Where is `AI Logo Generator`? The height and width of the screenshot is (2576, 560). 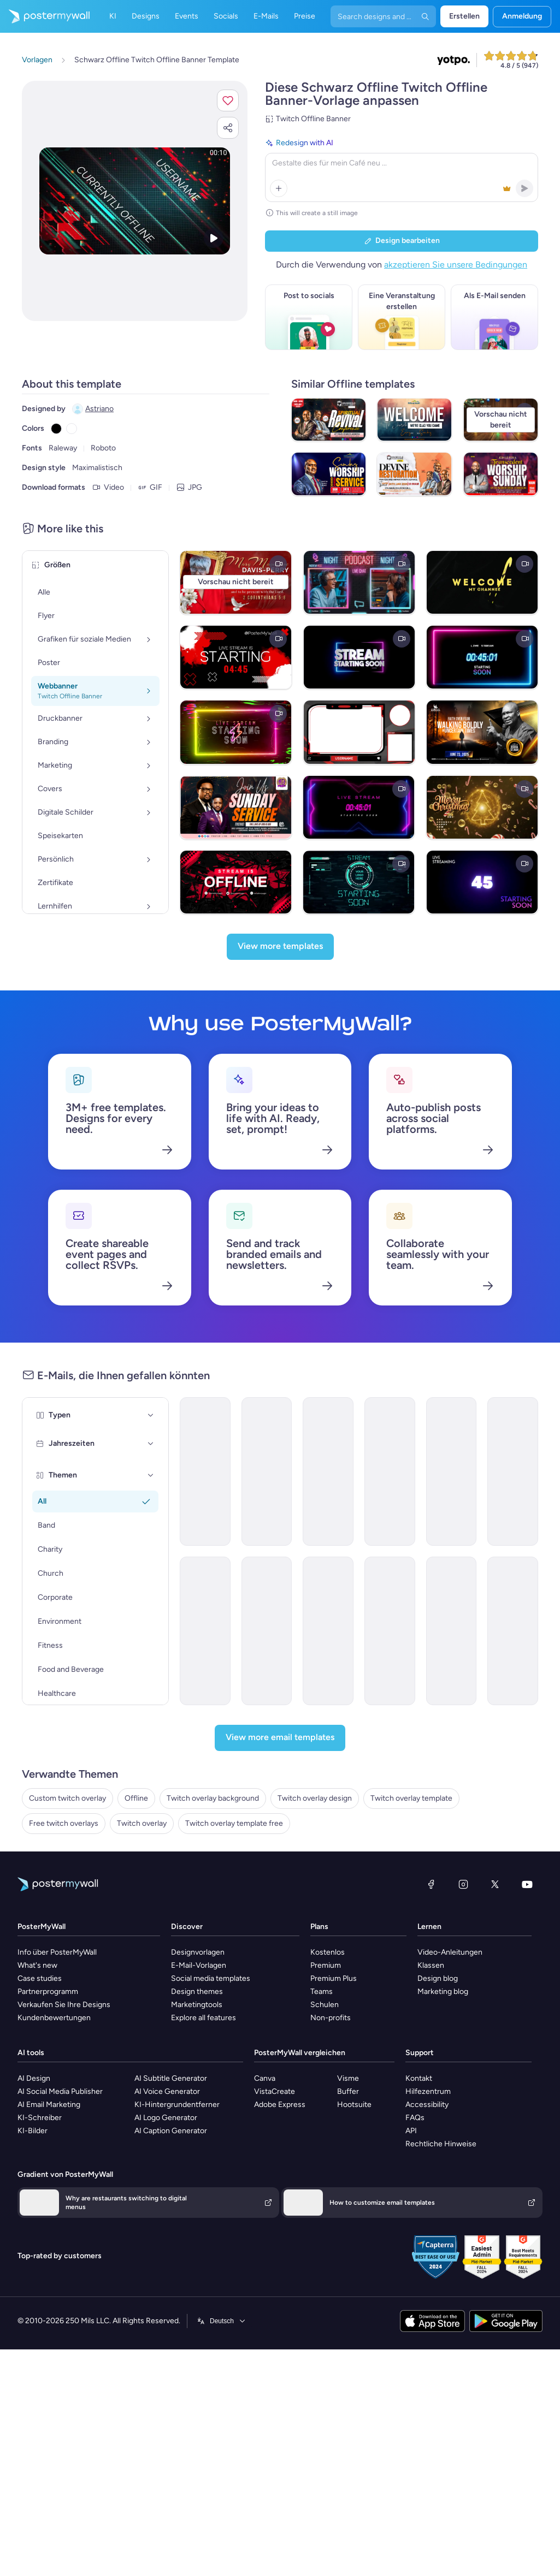
AI Logo Generator is located at coordinates (165, 2117).